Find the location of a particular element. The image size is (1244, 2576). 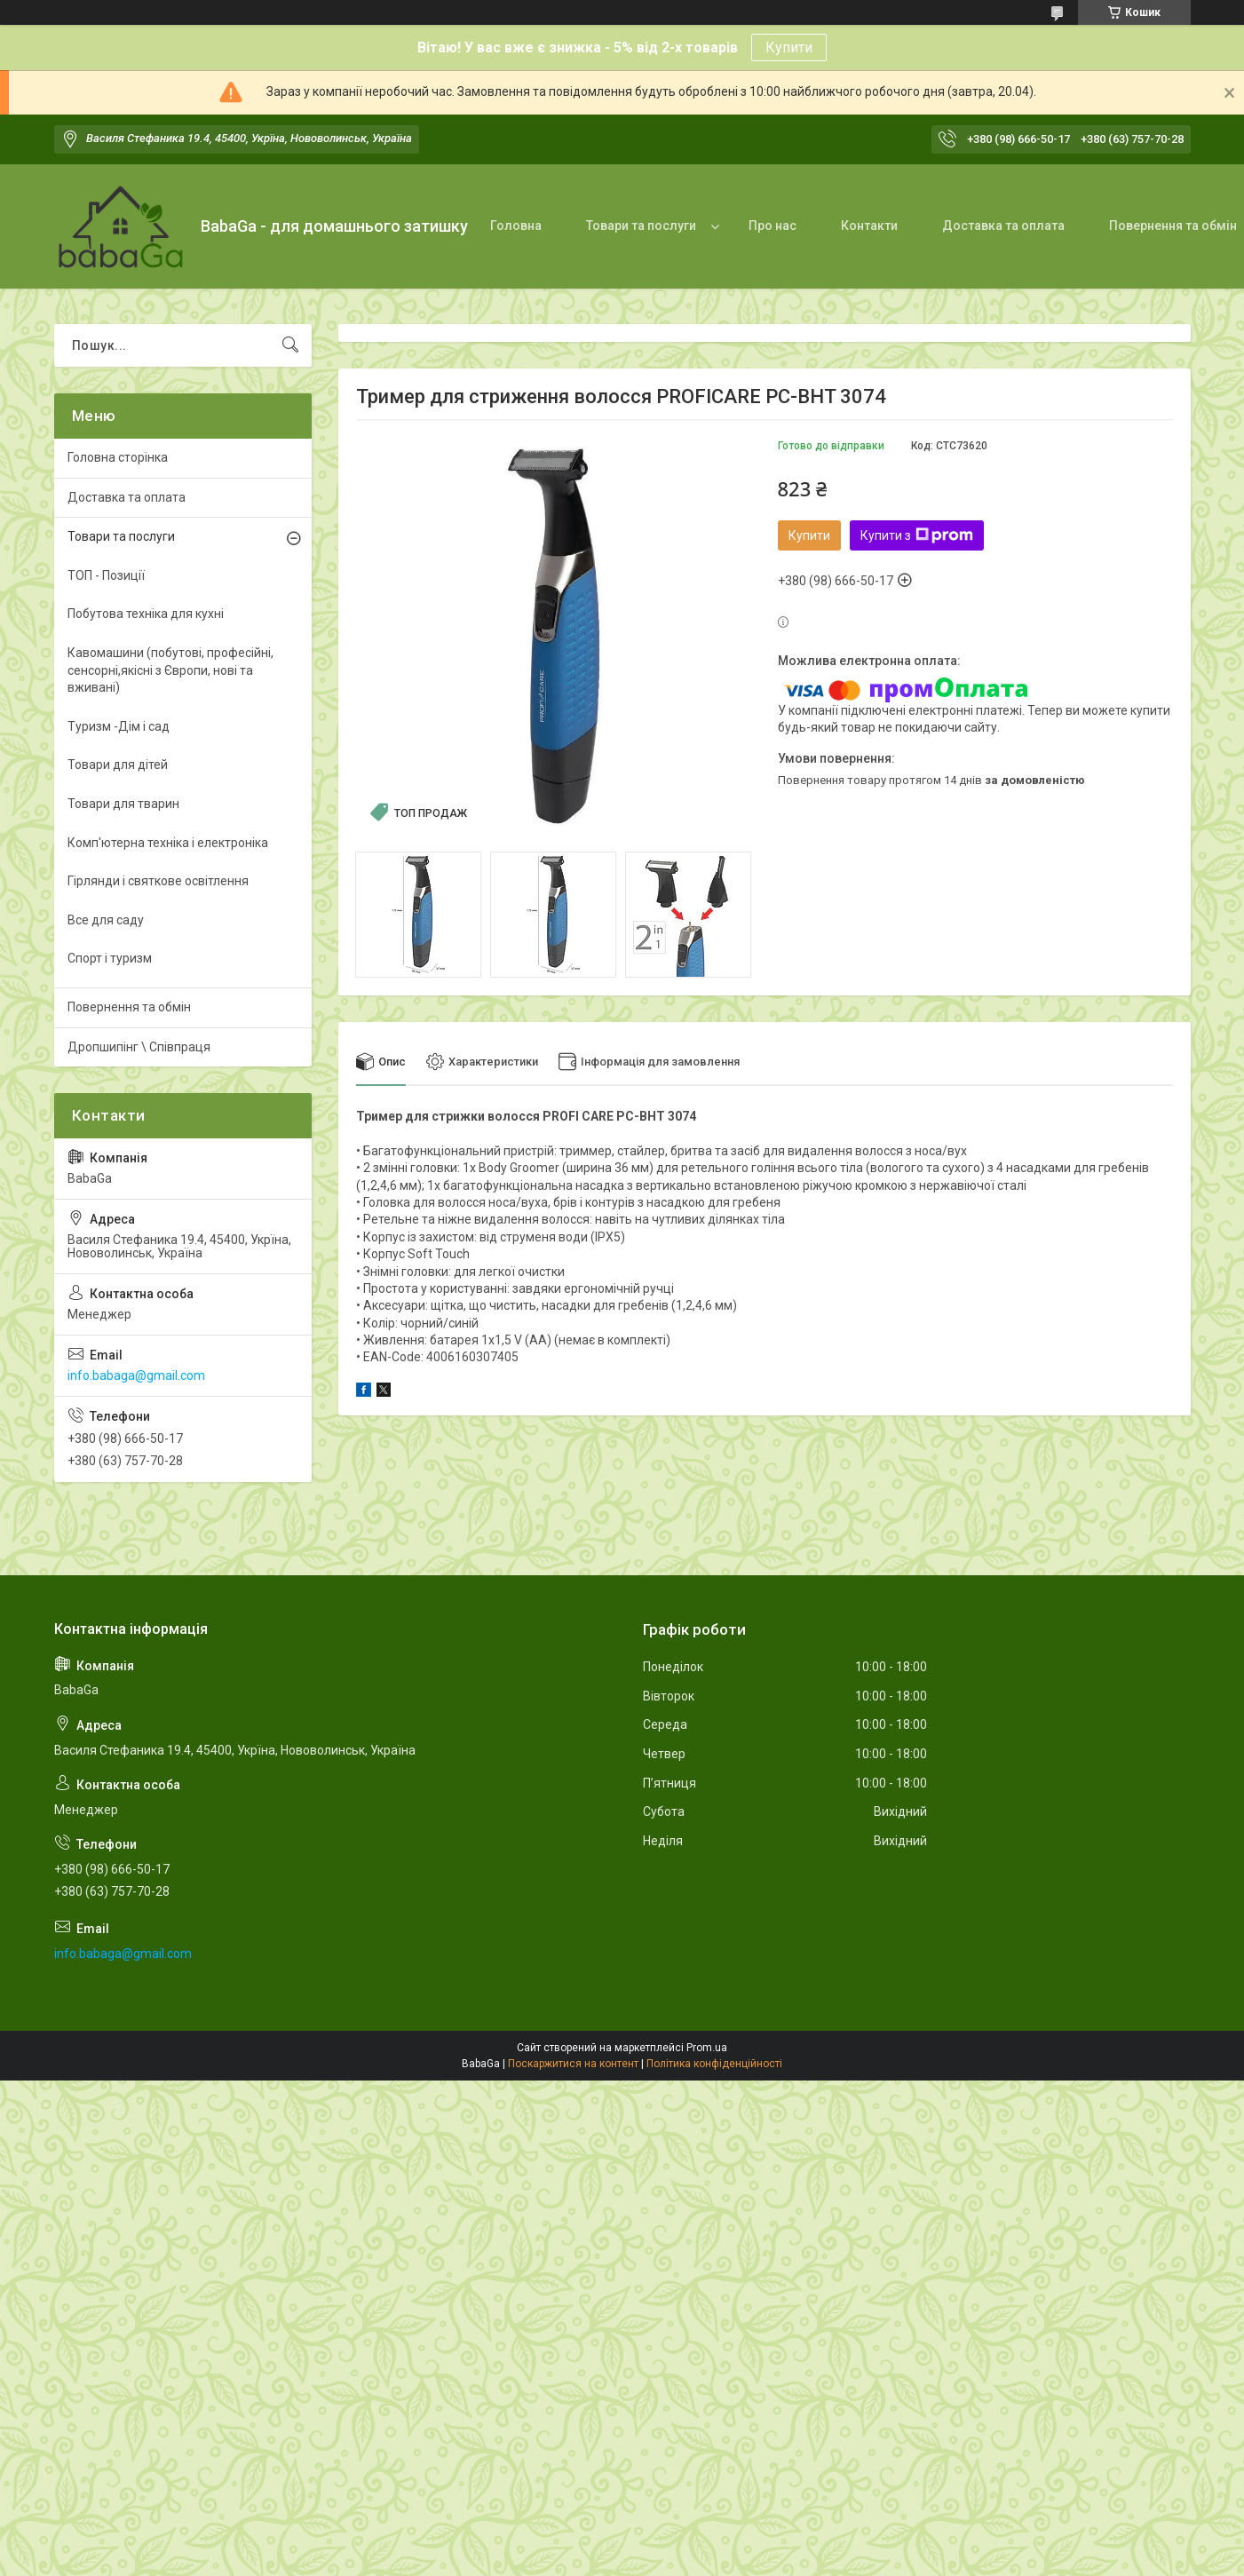

Головна is located at coordinates (516, 225).